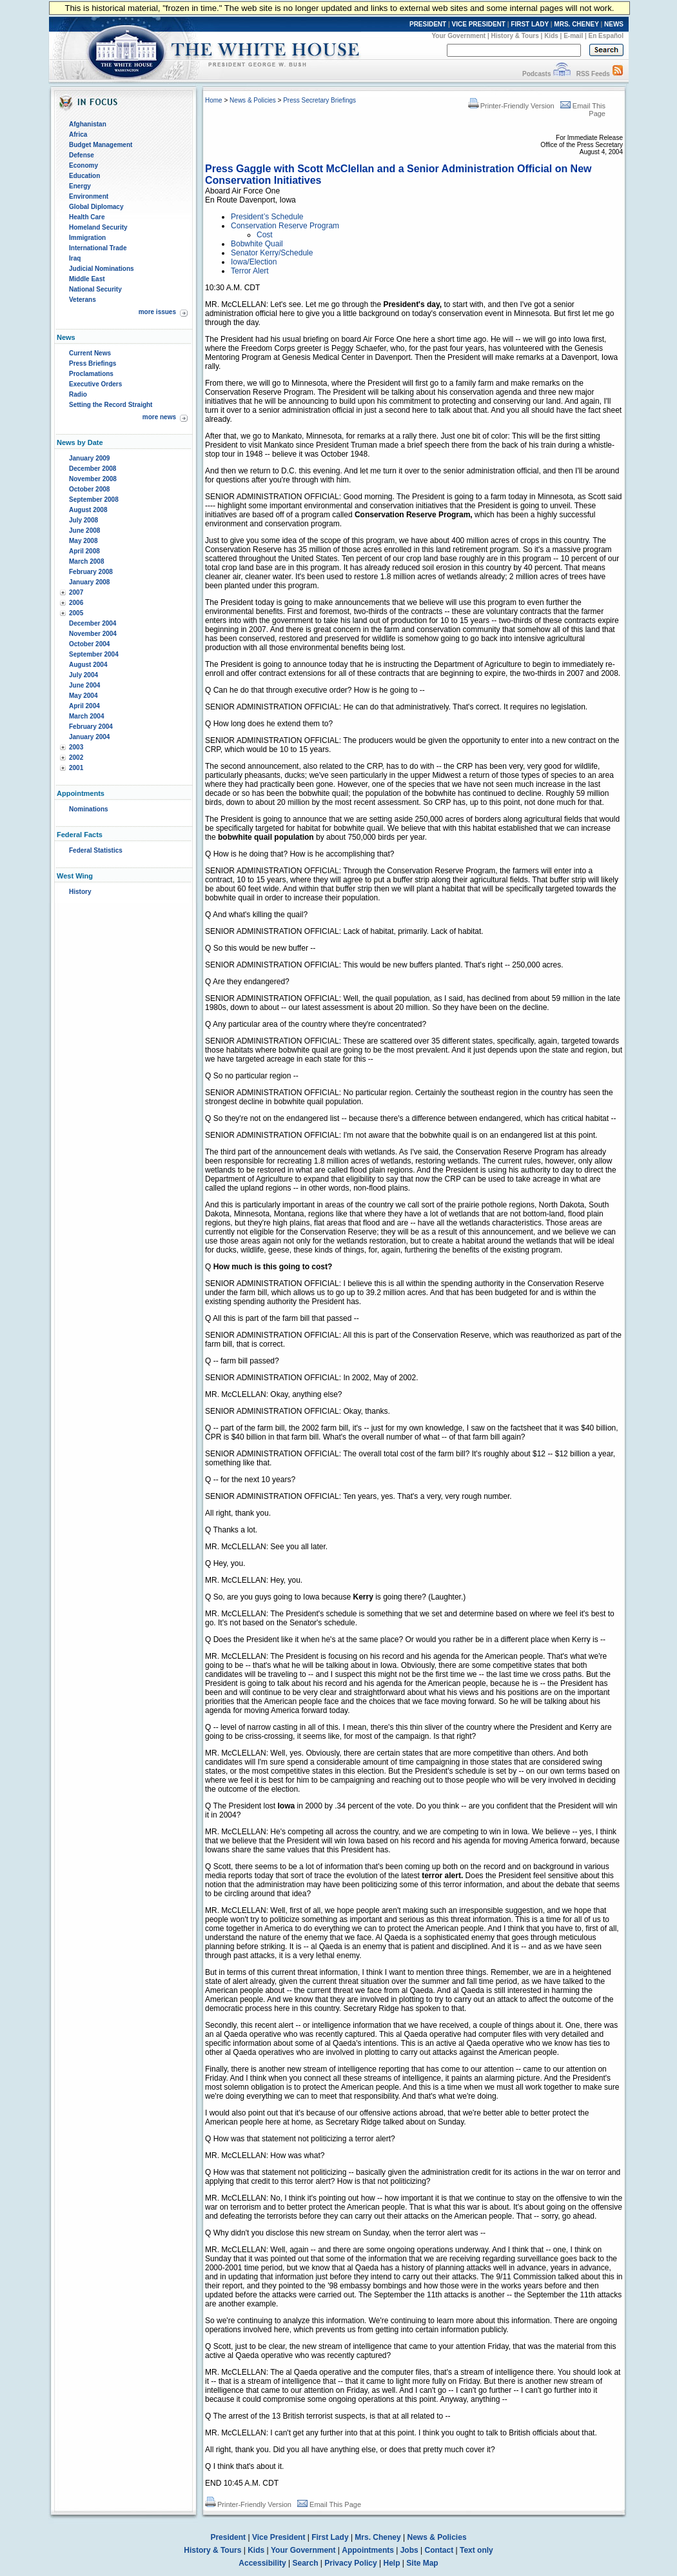 The image size is (677, 2576). I want to click on Cost, so click(265, 234).